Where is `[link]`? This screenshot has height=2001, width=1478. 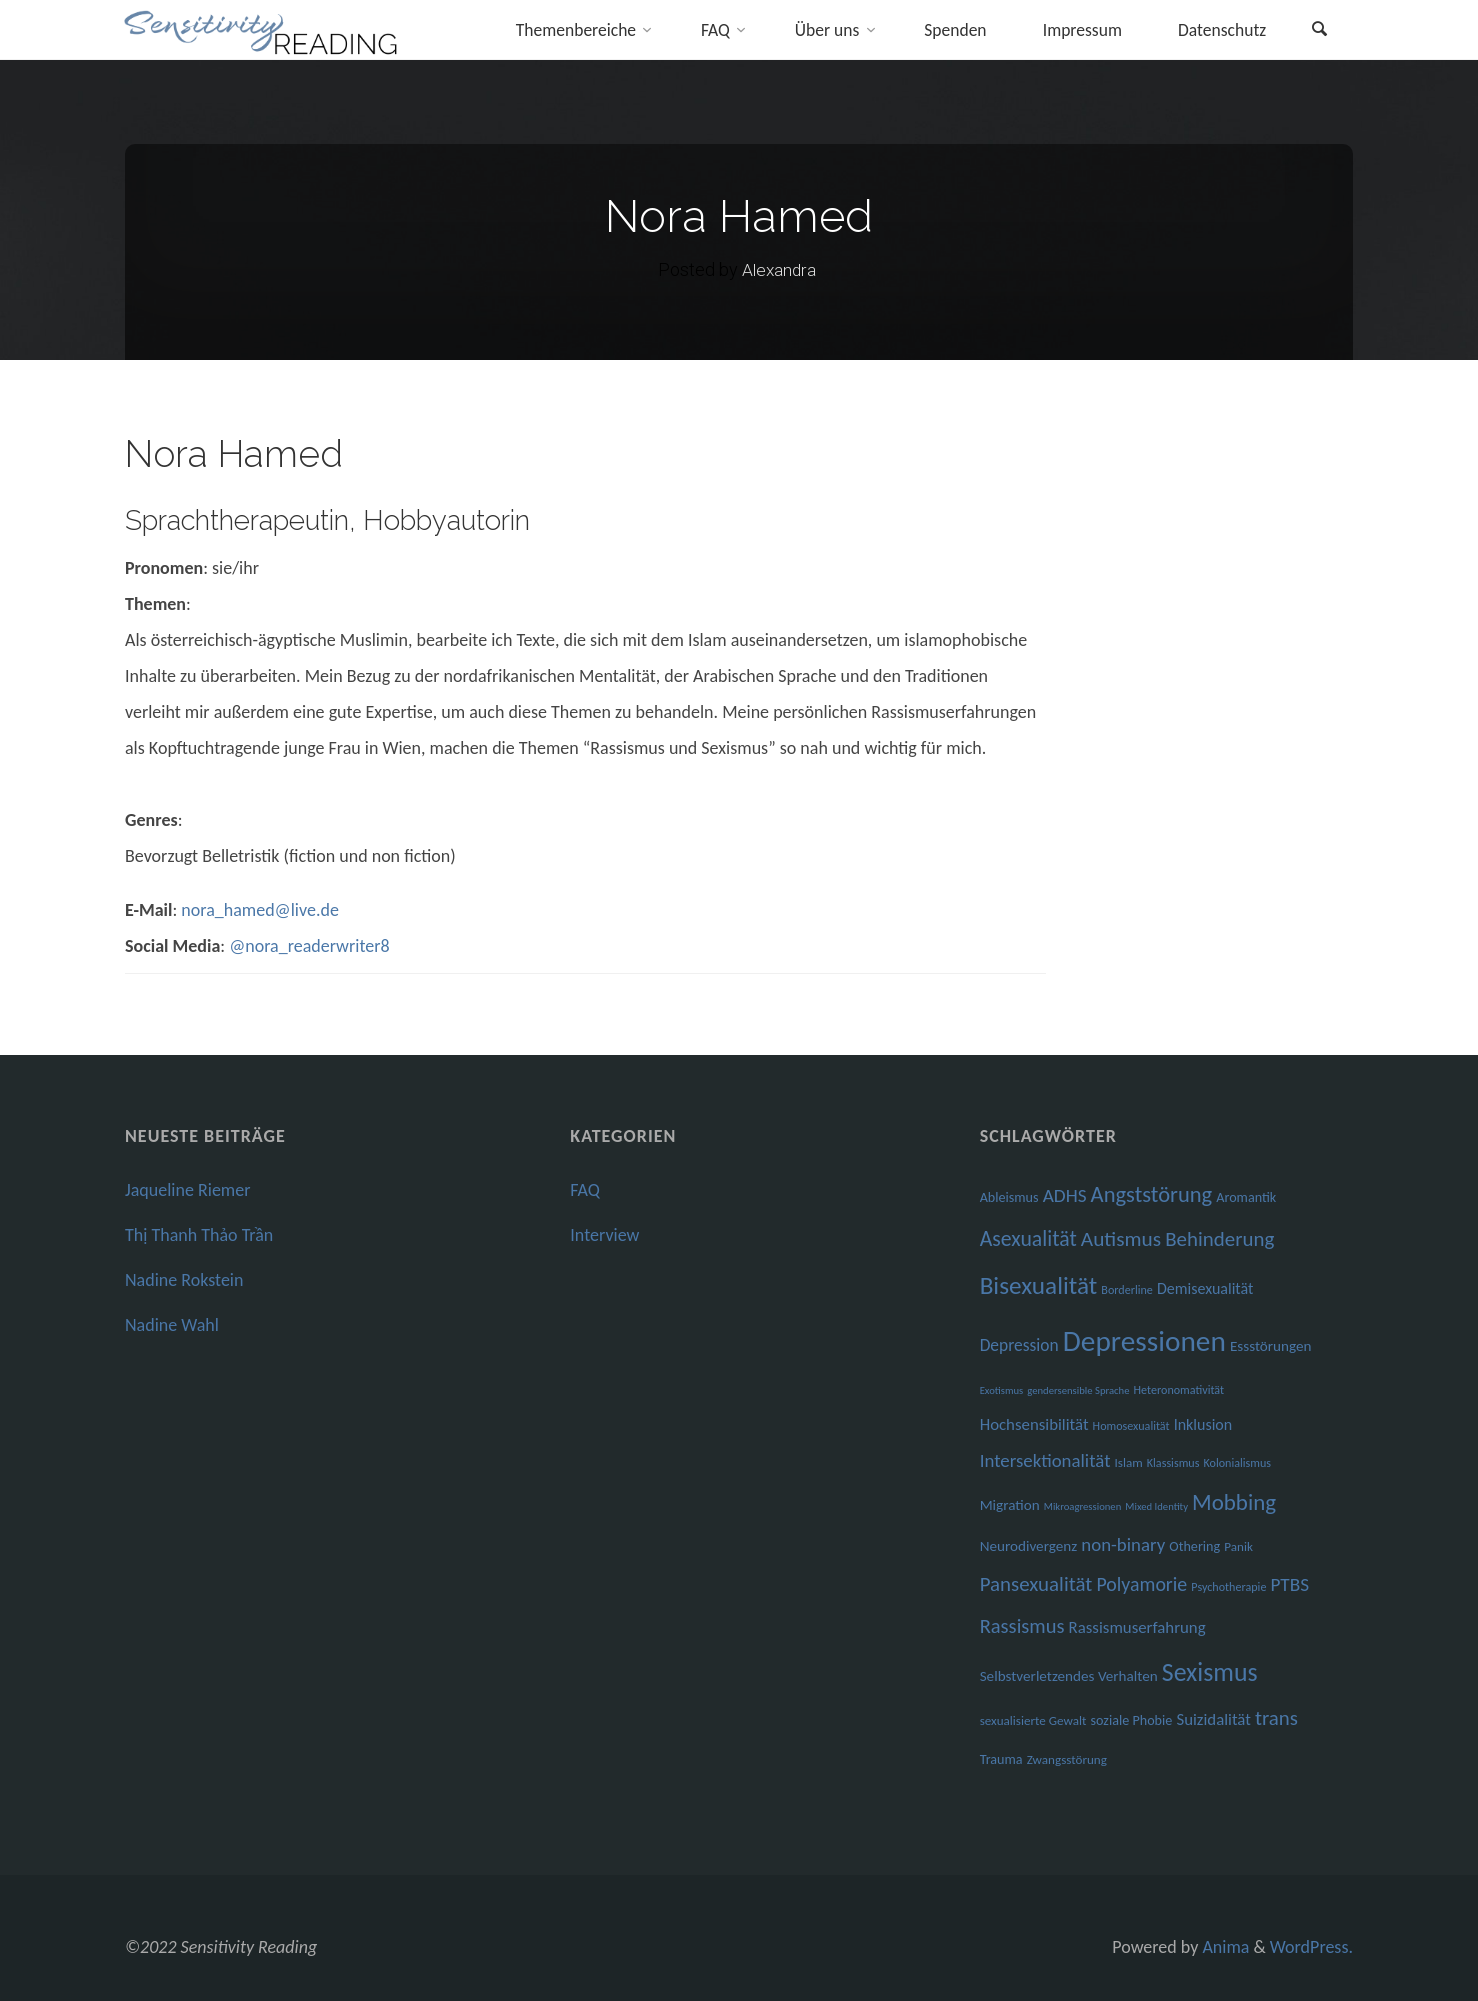
[link] is located at coordinates (1318, 31).